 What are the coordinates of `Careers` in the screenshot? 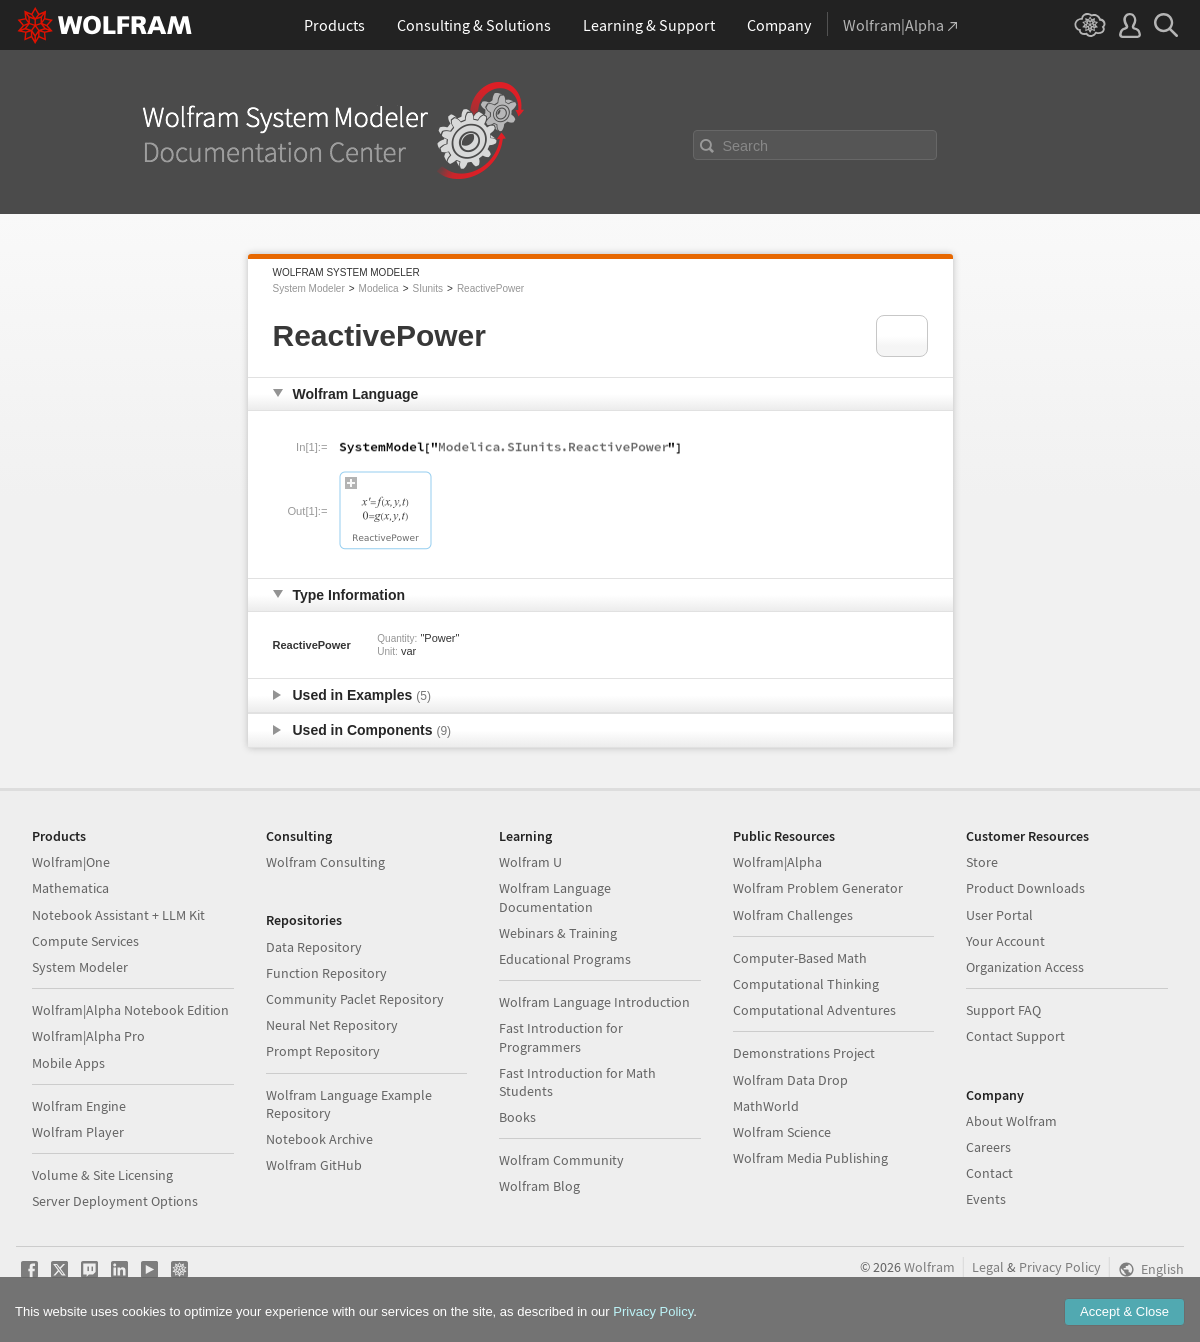 It's located at (988, 1147).